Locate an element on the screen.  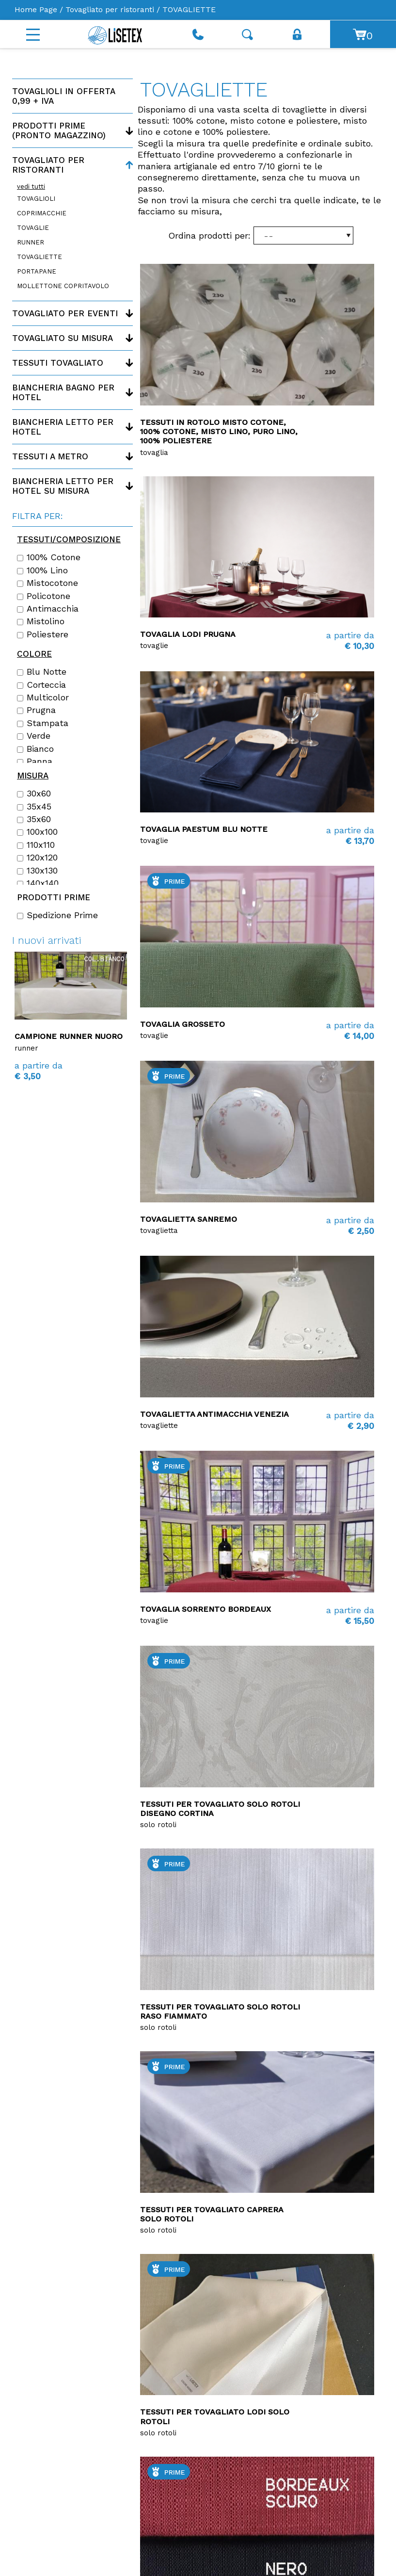
Tovagliato su misura is located at coordinates (62, 338).